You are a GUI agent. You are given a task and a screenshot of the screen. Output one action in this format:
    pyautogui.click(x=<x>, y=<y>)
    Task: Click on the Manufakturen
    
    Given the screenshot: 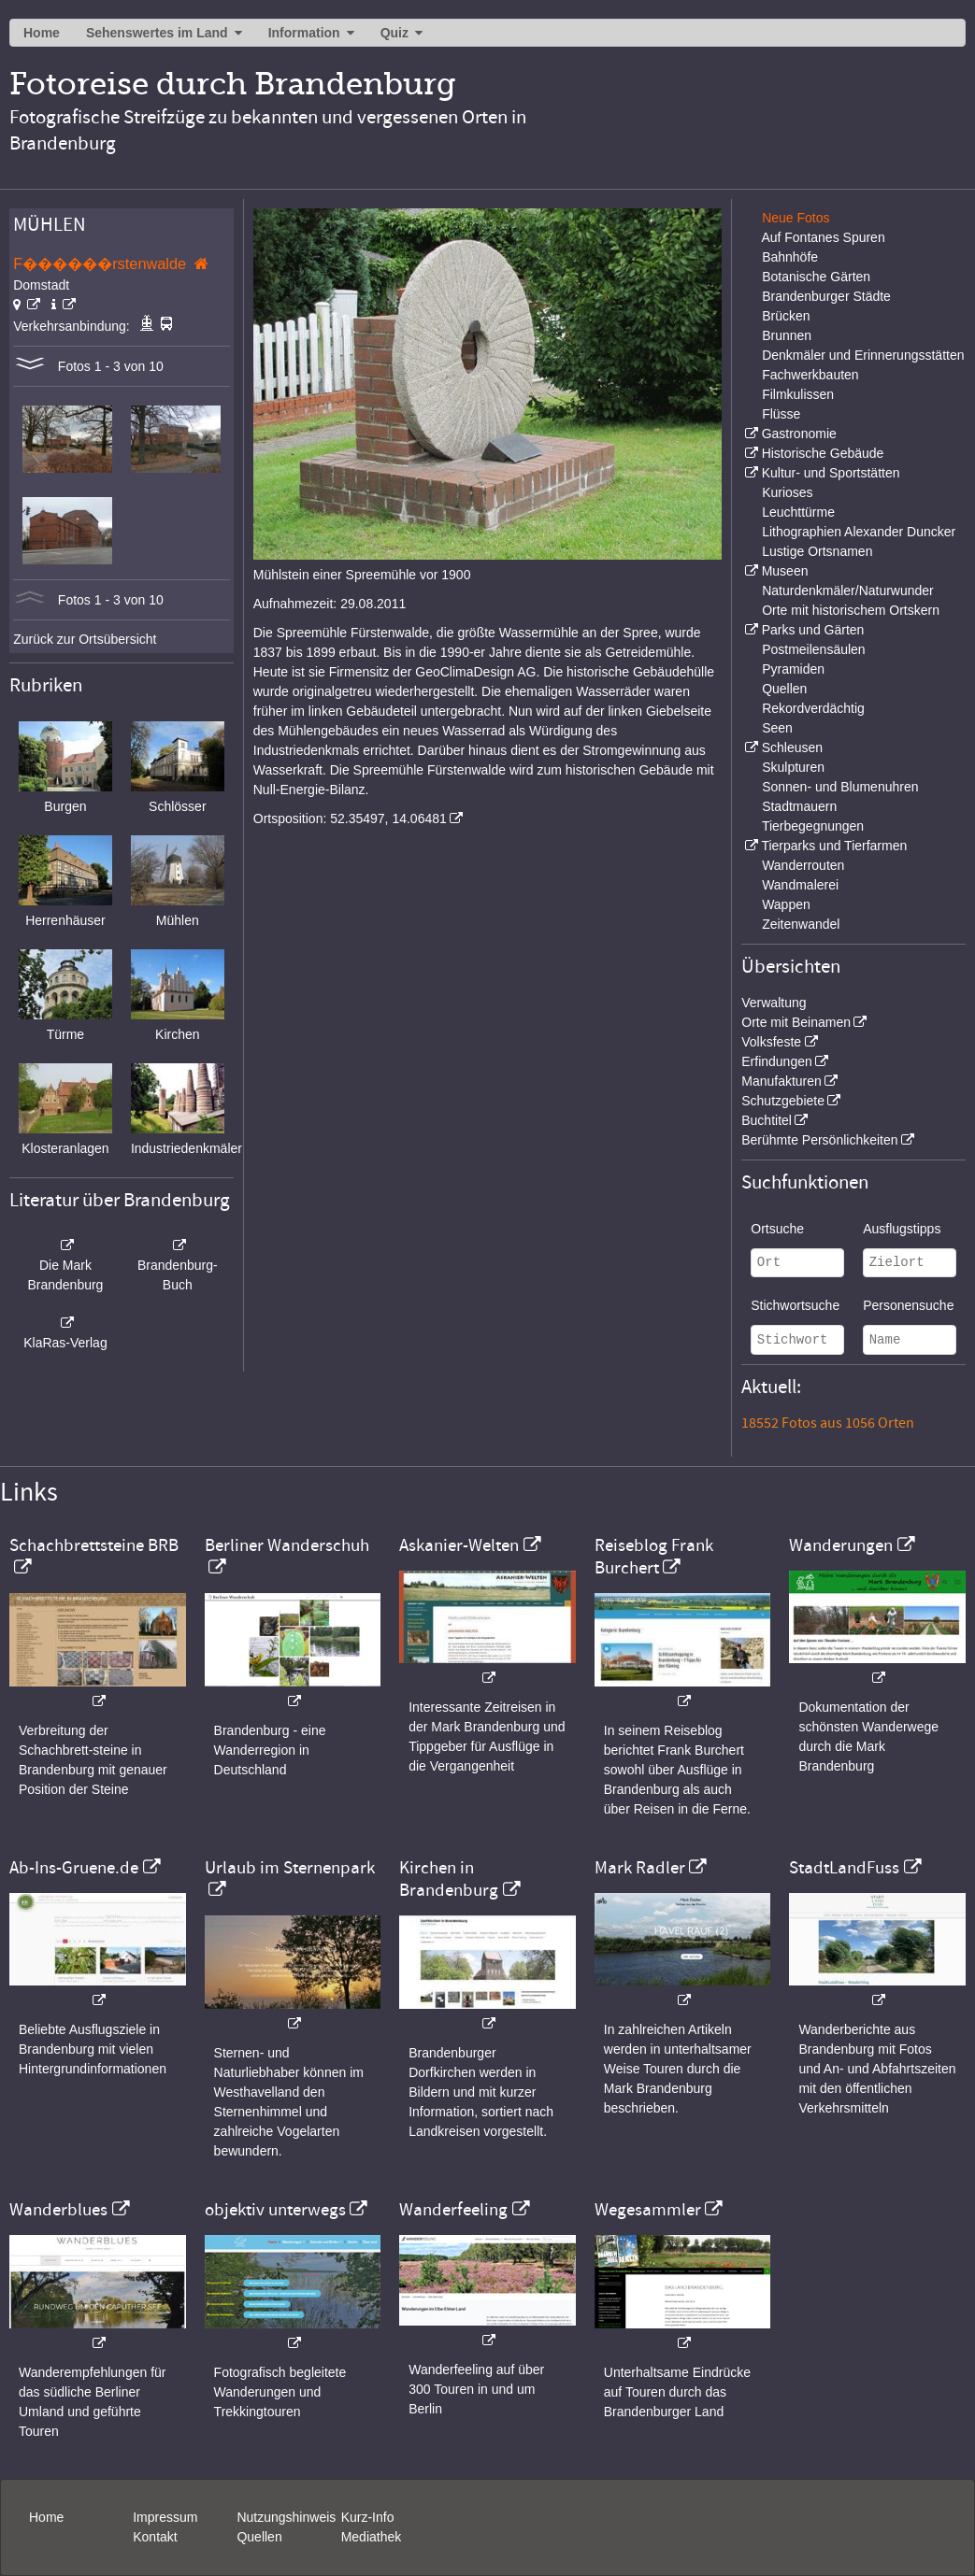 What is the action you would take?
    pyautogui.click(x=781, y=1081)
    